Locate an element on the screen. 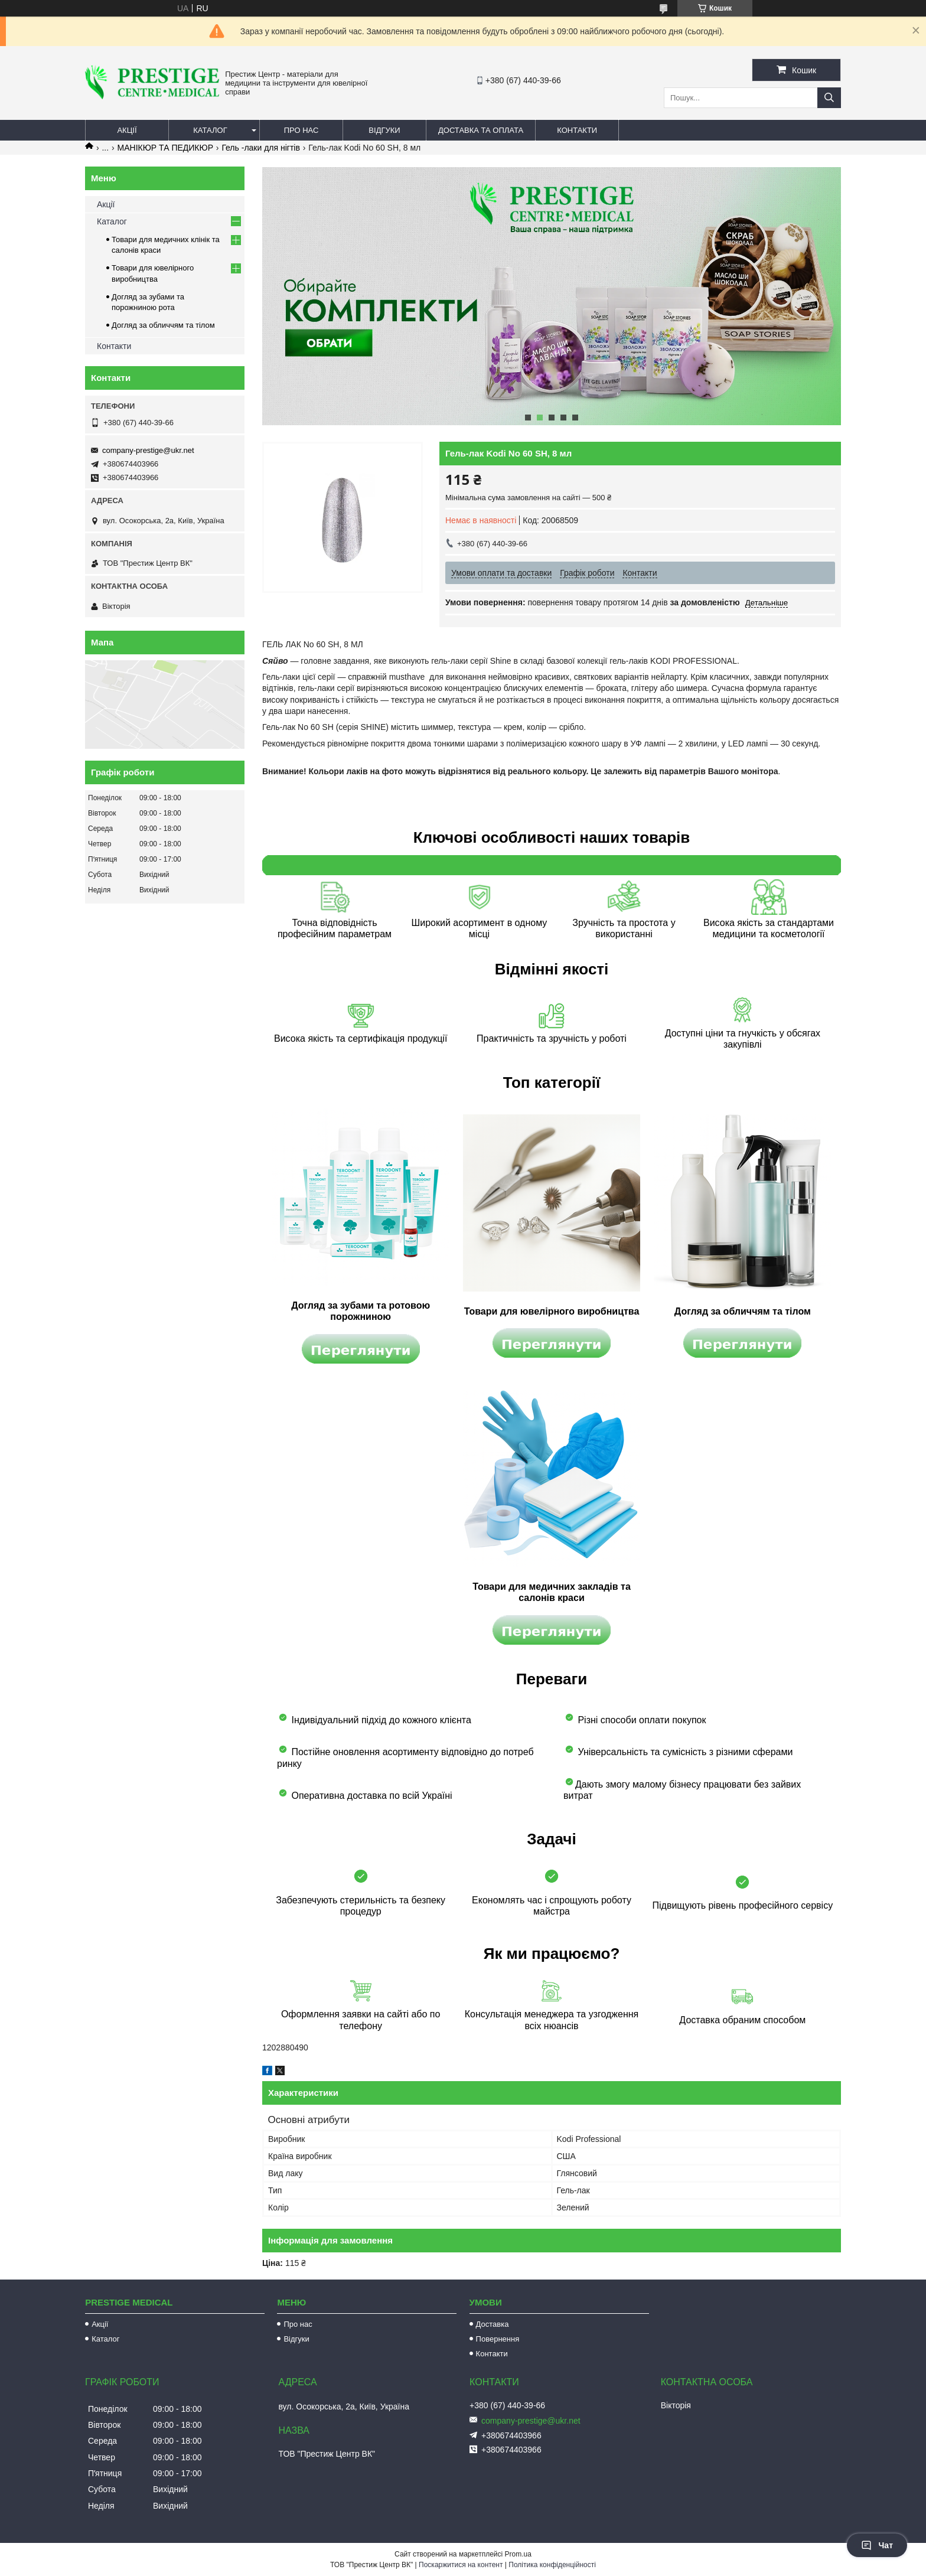 Image resolution: width=926 pixels, height=2576 pixels. [Шукати] is located at coordinates (829, 97).